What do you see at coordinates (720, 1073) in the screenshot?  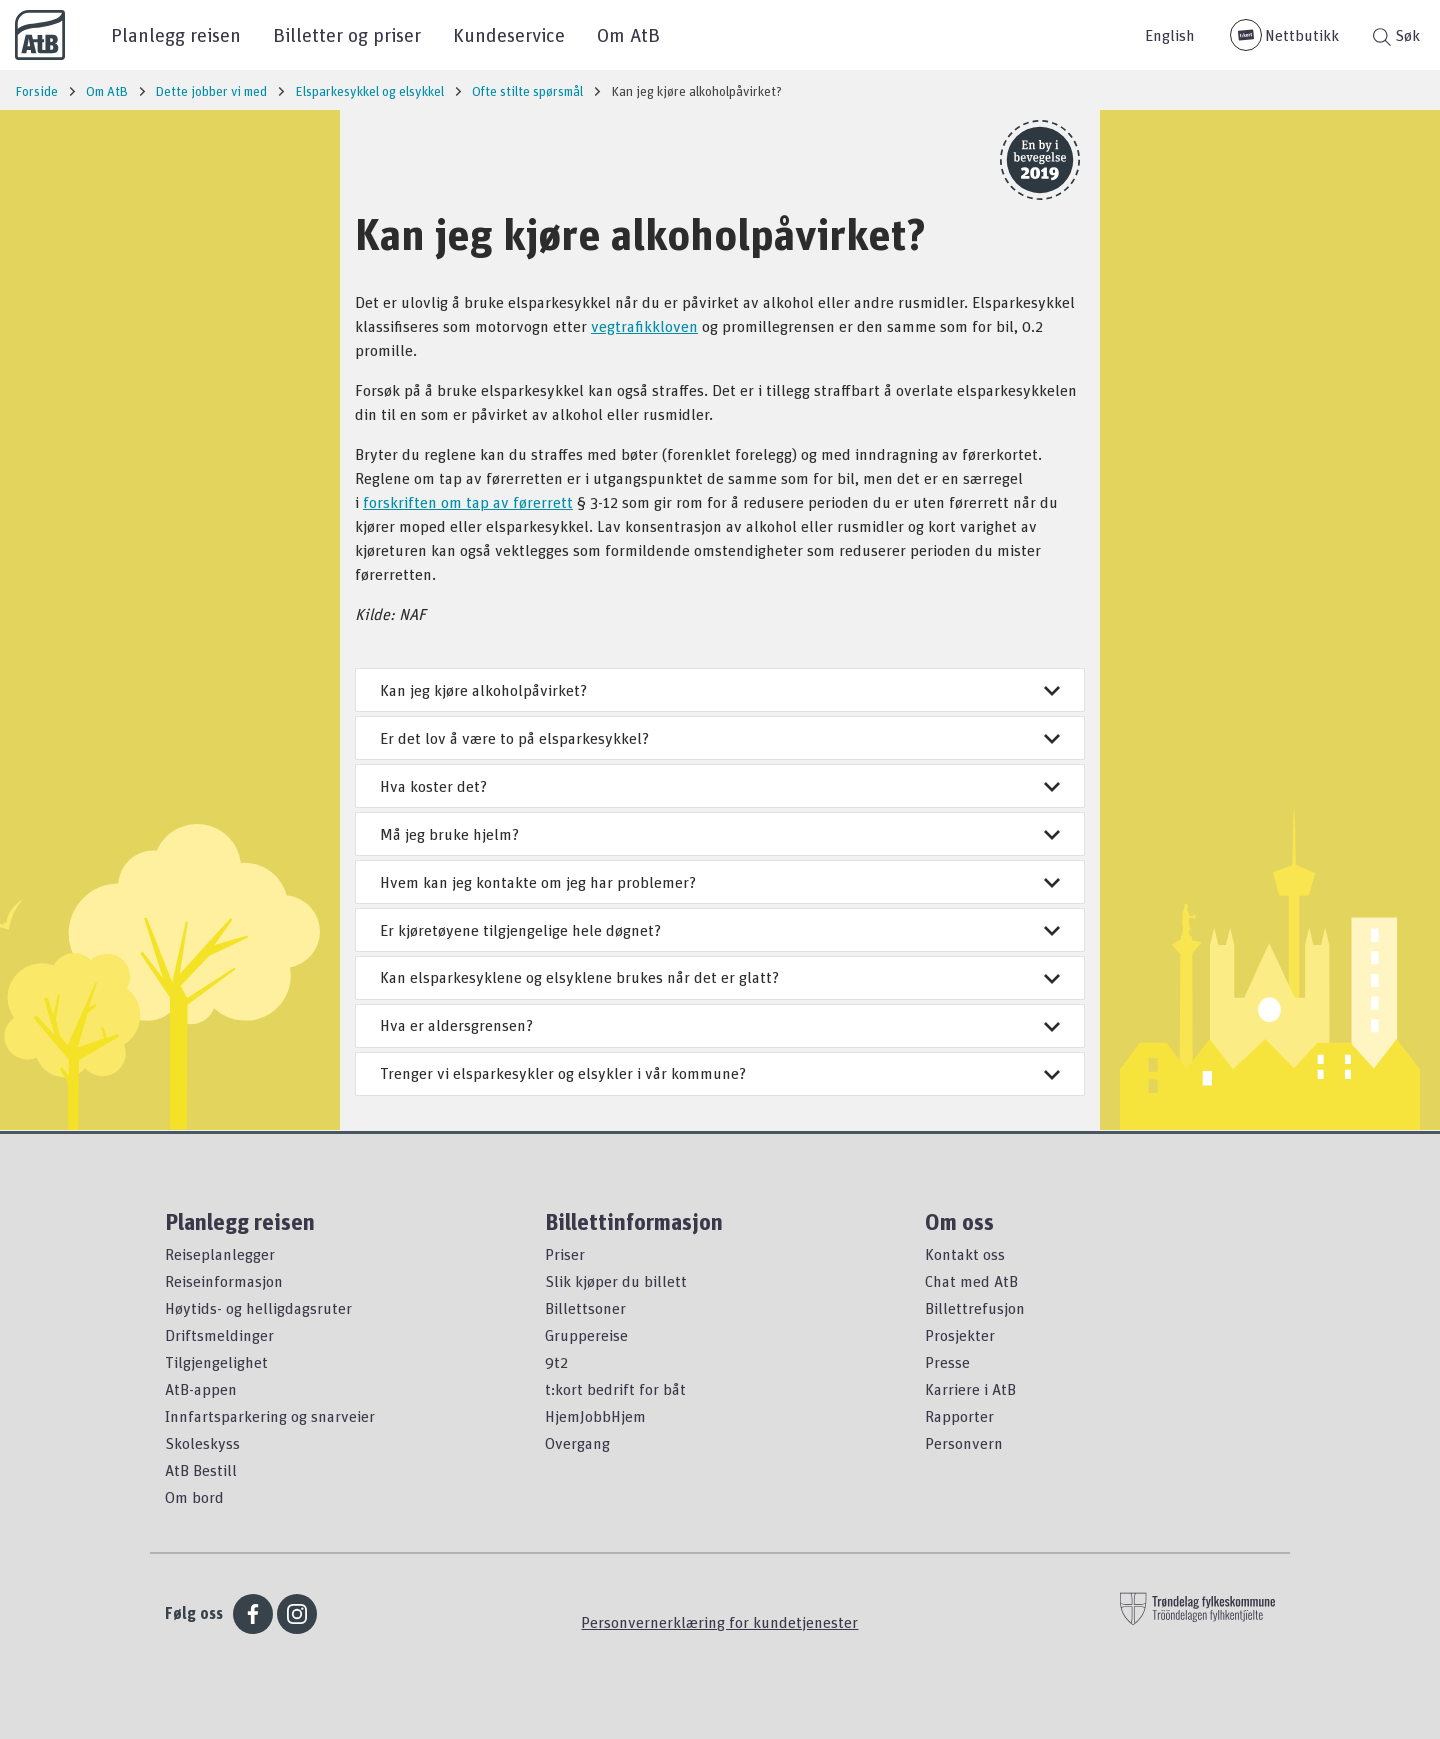 I see `Trenger vi elsparkesykler og elsykler i vår kommune?` at bounding box center [720, 1073].